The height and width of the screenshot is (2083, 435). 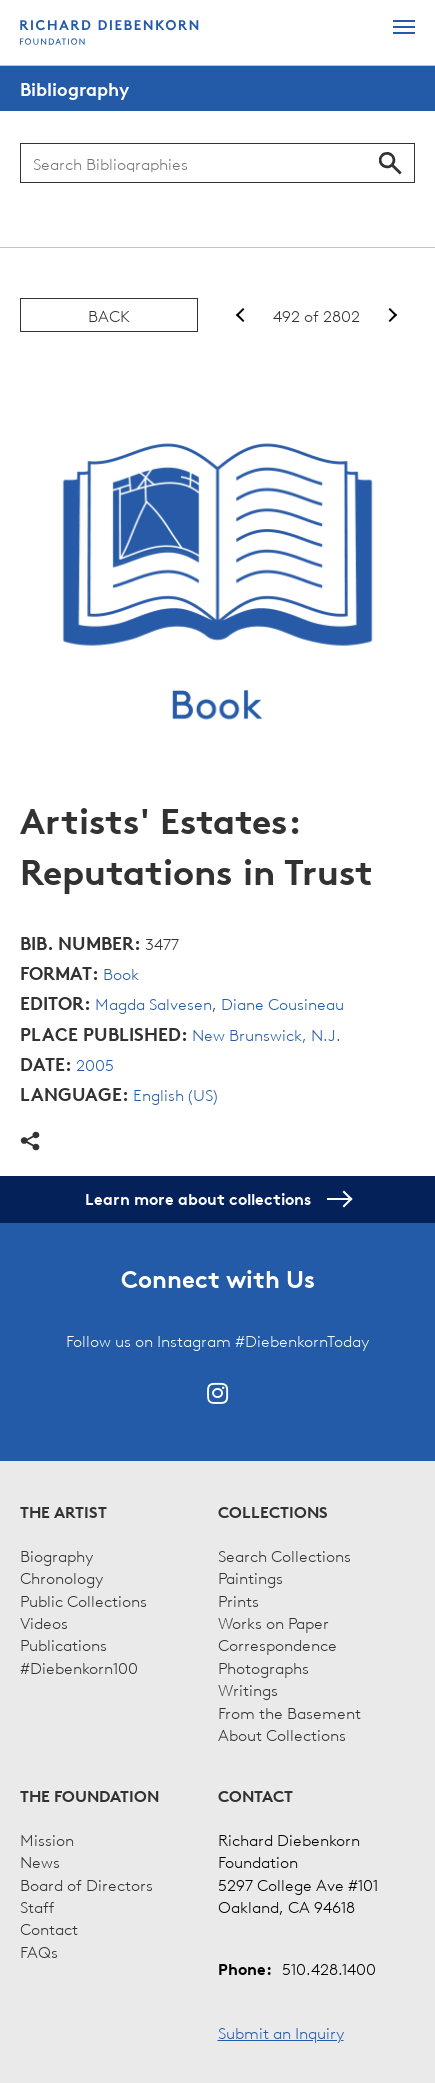 I want to click on #Diebenkorn100, so click(x=79, y=1667).